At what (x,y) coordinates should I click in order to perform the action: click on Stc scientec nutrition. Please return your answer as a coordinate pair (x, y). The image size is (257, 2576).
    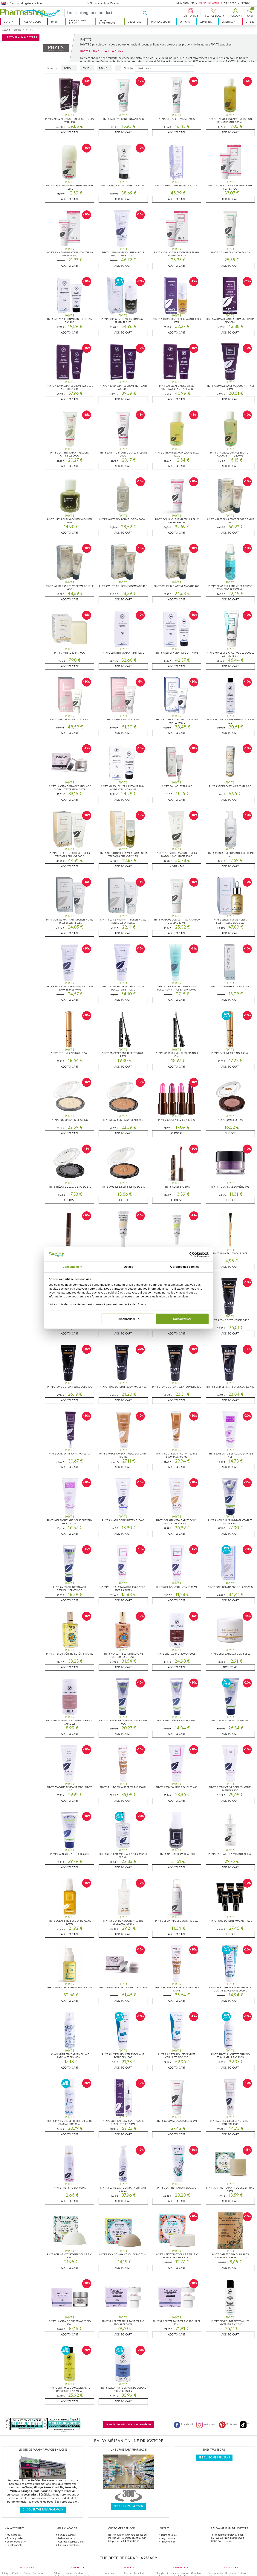
    Looking at the image, I should click on (177, 2573).